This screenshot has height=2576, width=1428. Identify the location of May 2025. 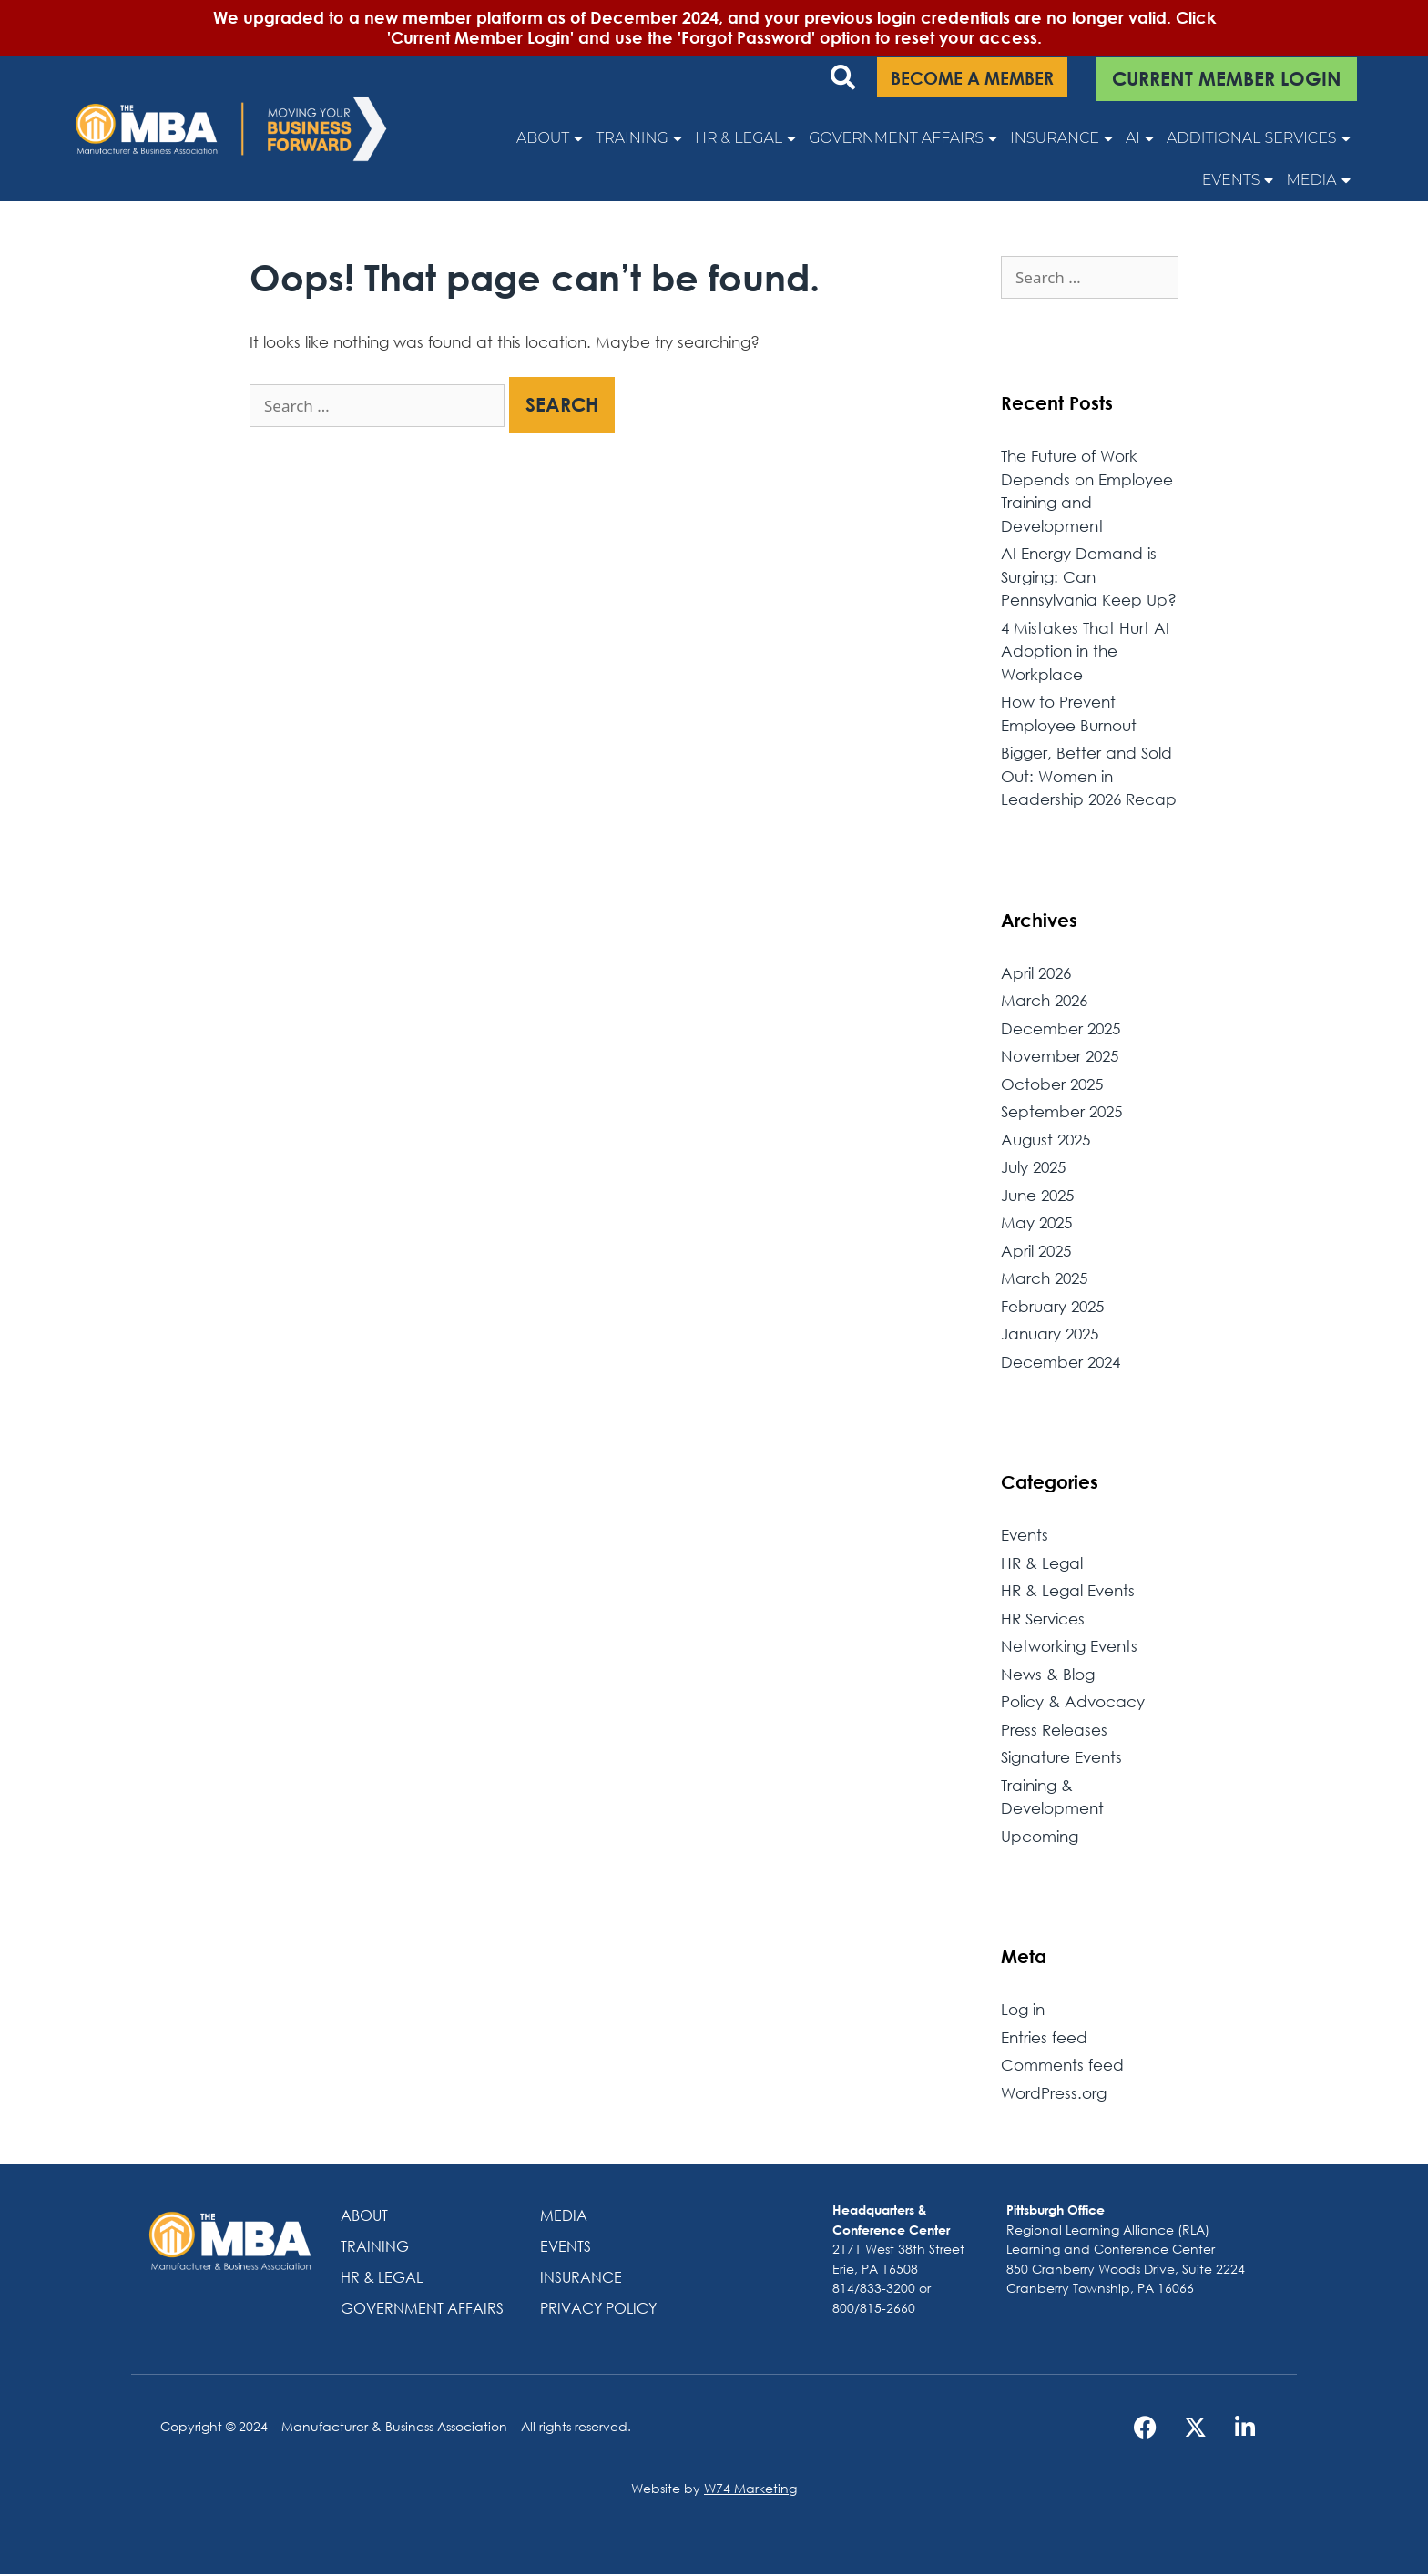
(1036, 1224).